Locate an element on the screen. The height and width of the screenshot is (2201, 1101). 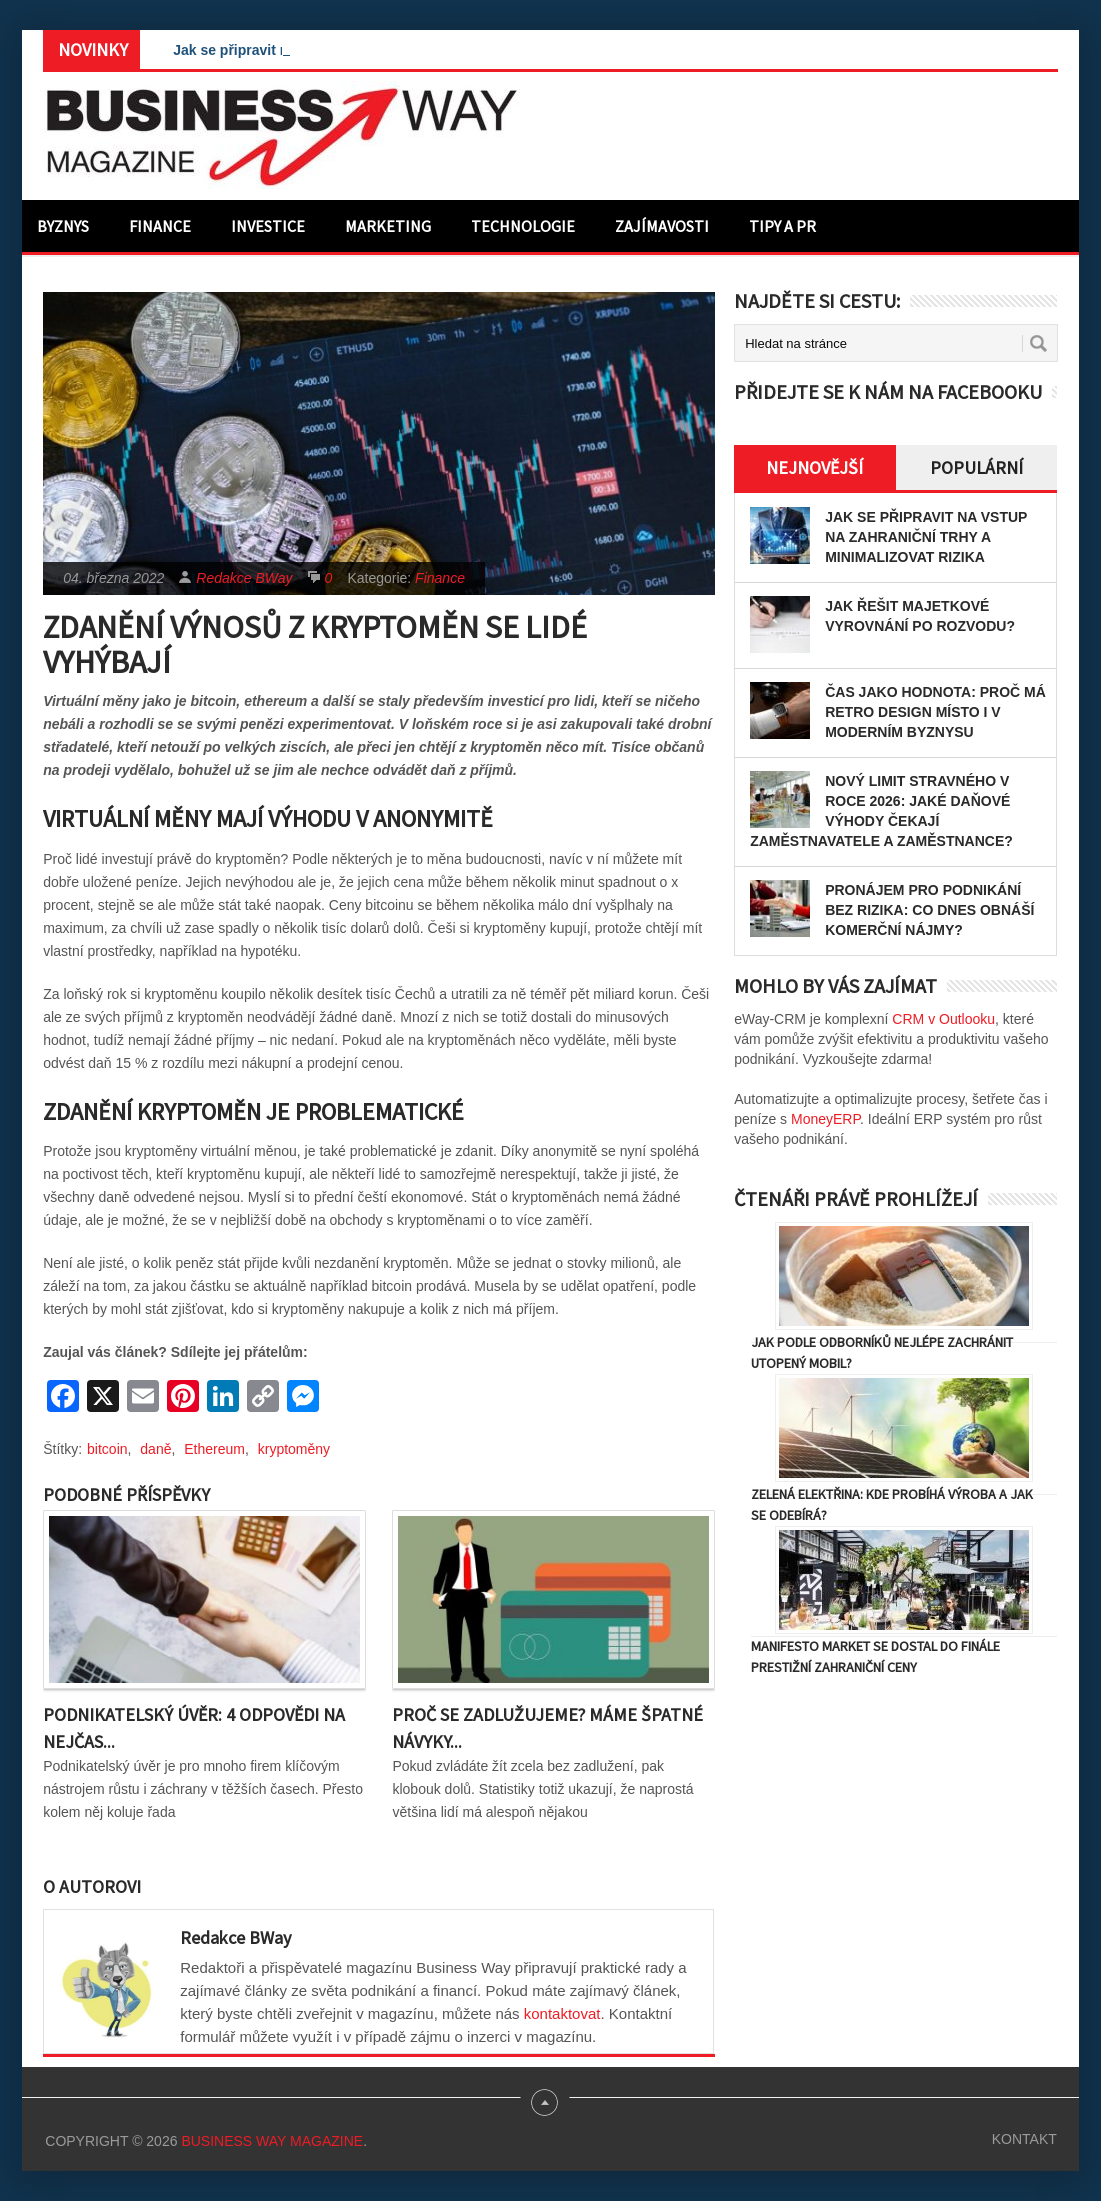
MoneyERP is located at coordinates (825, 1119).